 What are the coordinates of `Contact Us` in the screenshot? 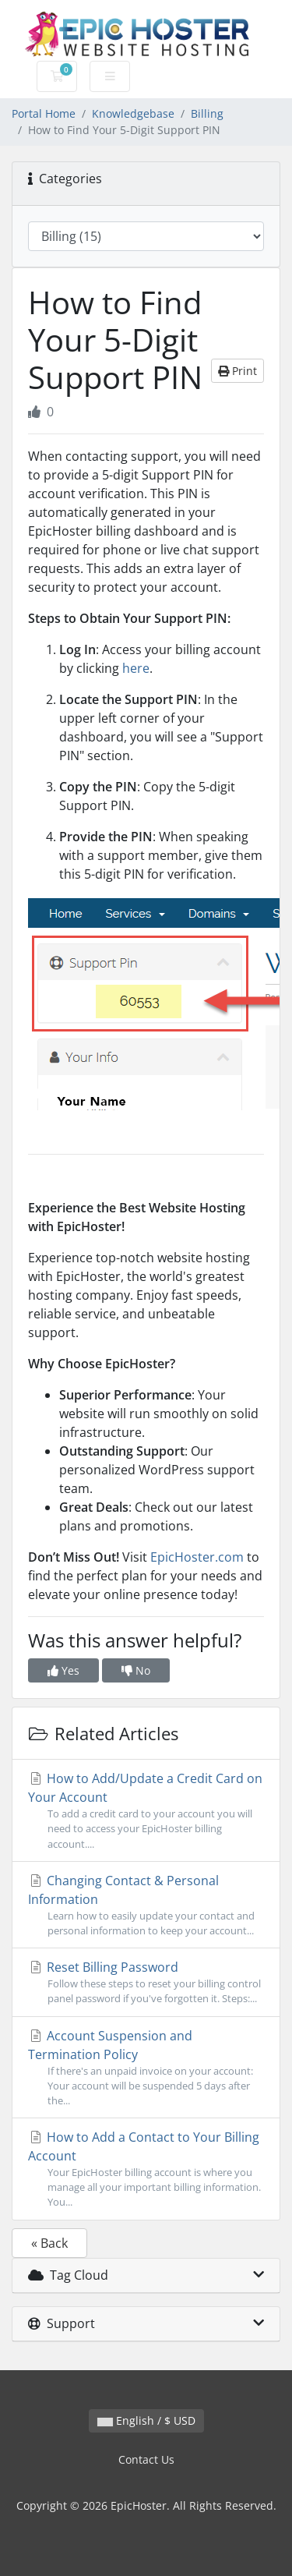 It's located at (146, 2459).